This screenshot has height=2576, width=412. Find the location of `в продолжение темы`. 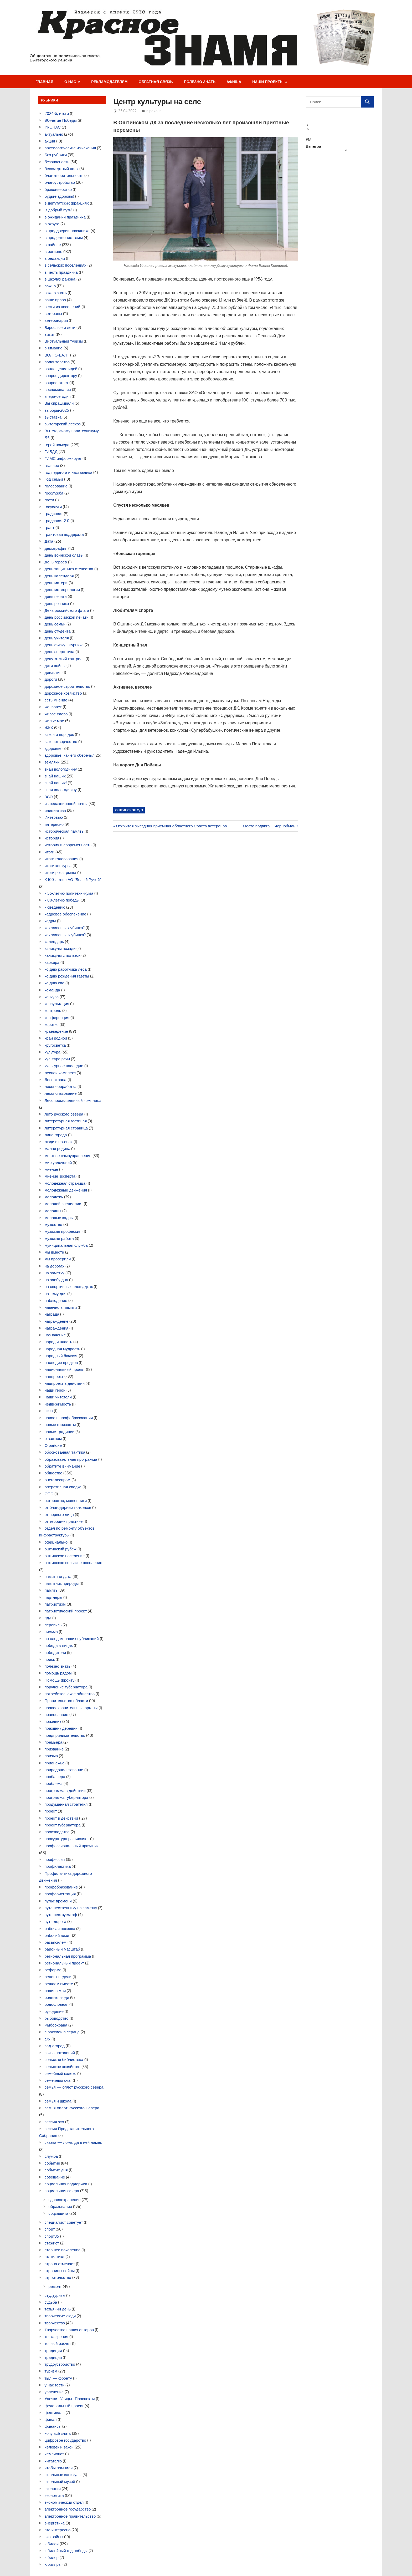

в продолжение темы is located at coordinates (64, 237).